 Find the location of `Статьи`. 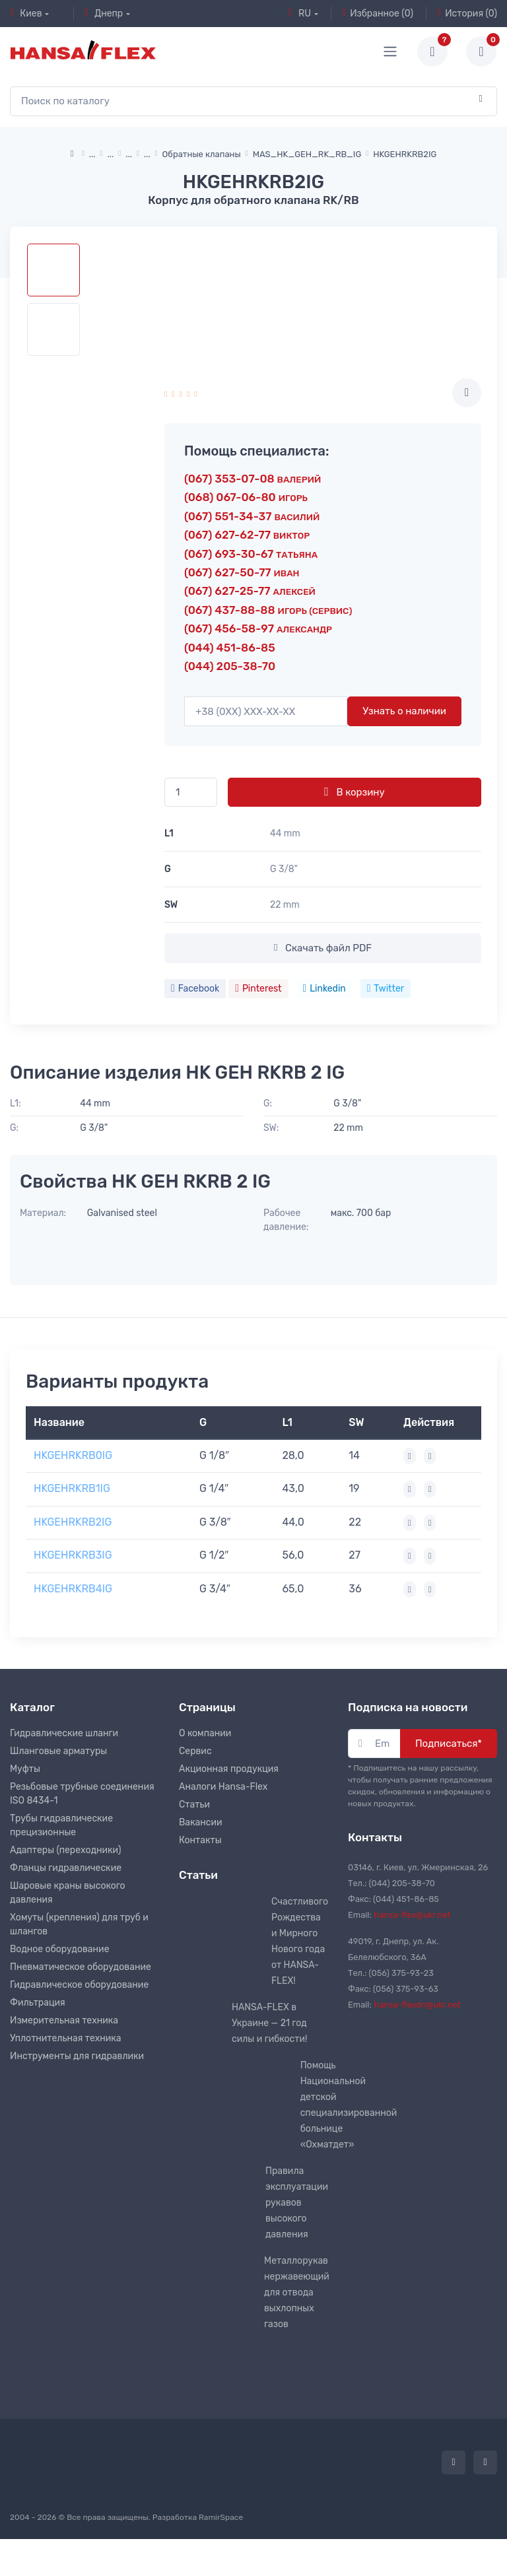

Статьи is located at coordinates (194, 1804).